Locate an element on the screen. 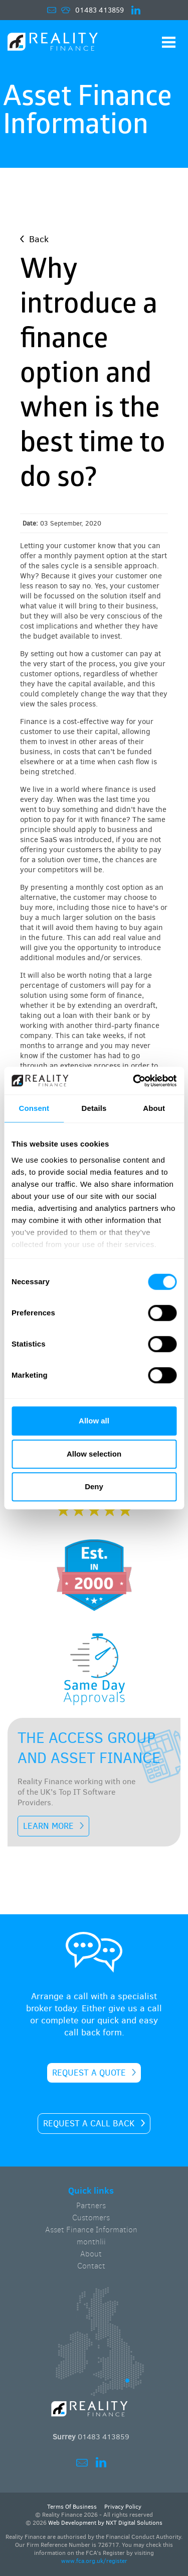  Show Navigation is located at coordinates (168, 42).